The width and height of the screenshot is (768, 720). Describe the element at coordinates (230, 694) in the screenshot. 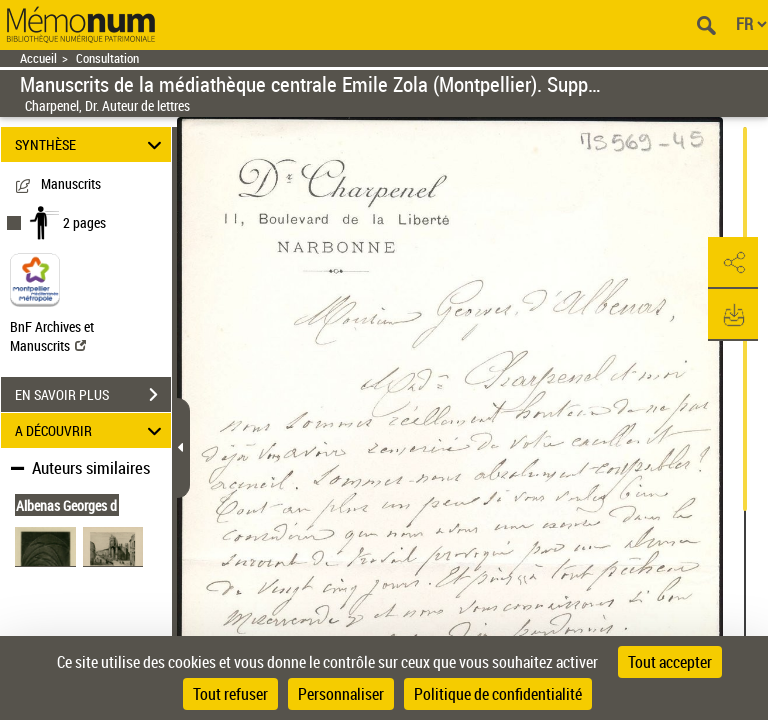

I see `Tout refuser [Cookies : Tout refuser]` at that location.